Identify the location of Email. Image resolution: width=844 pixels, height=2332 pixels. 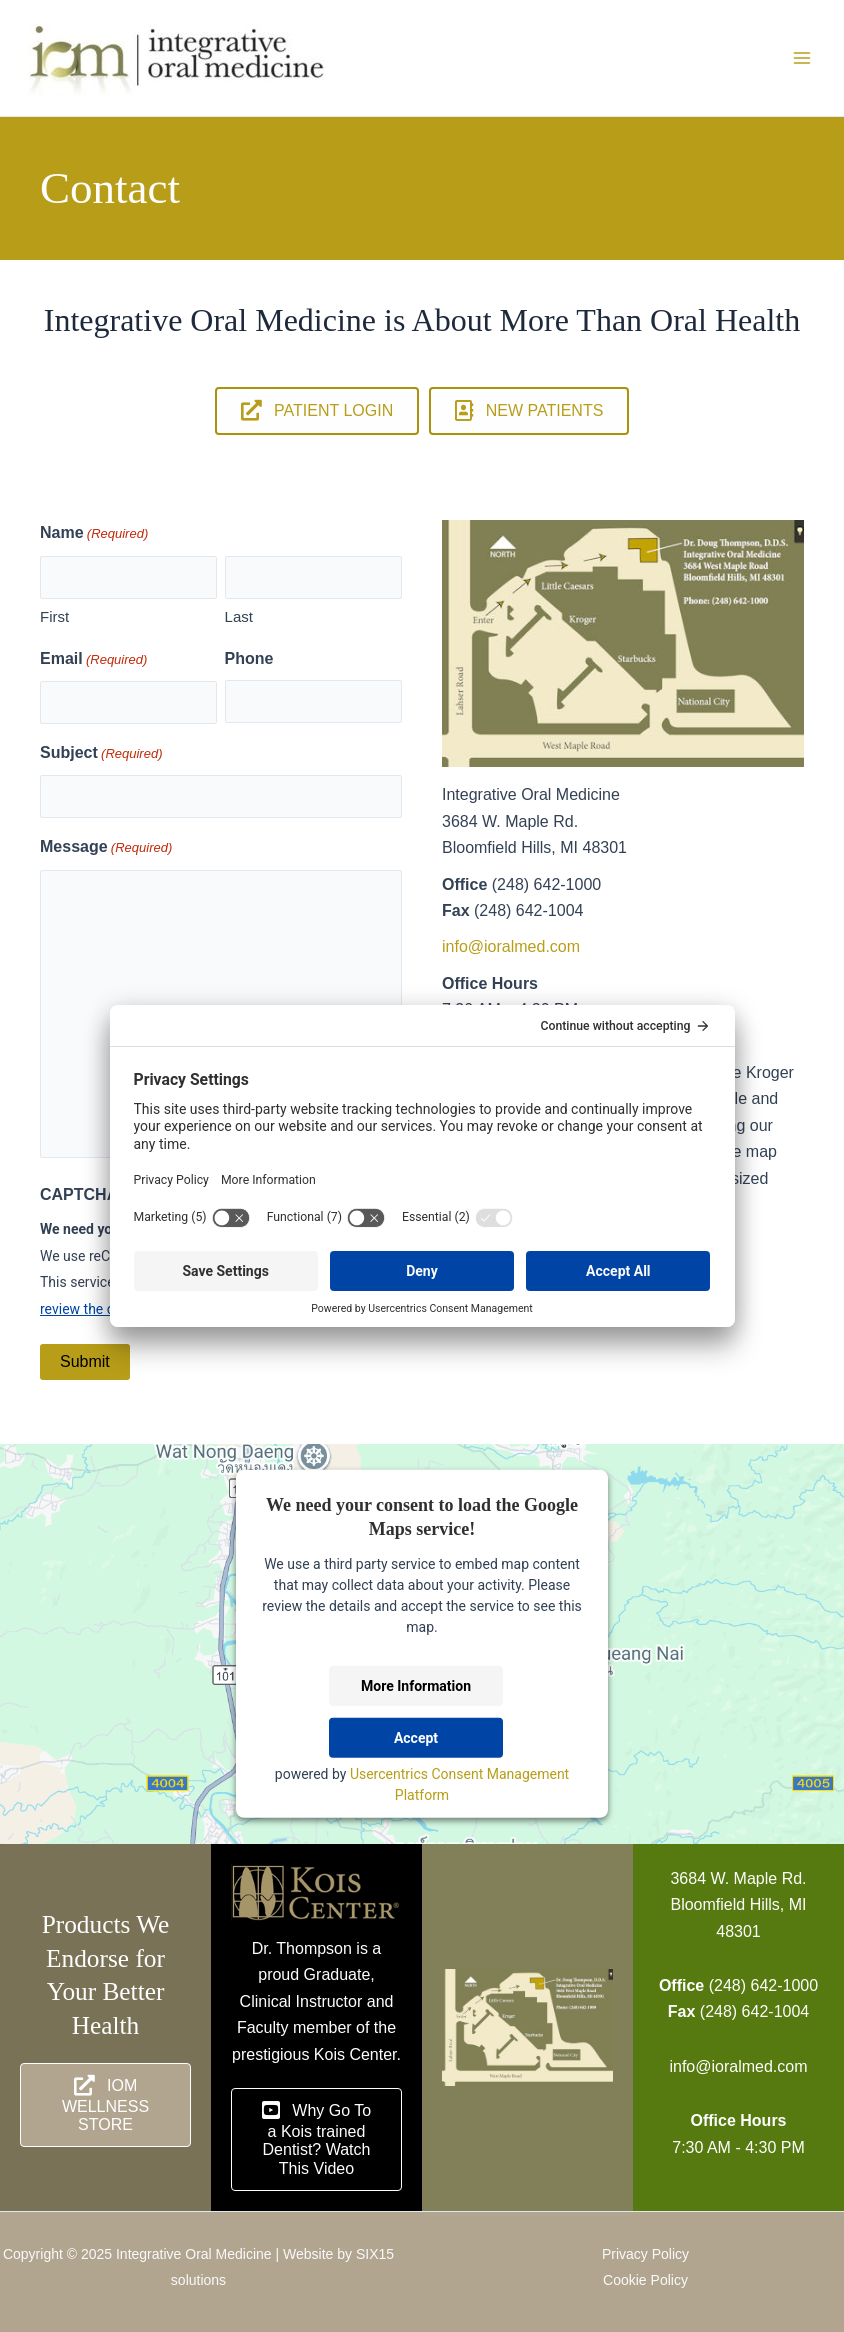
(93, 660).